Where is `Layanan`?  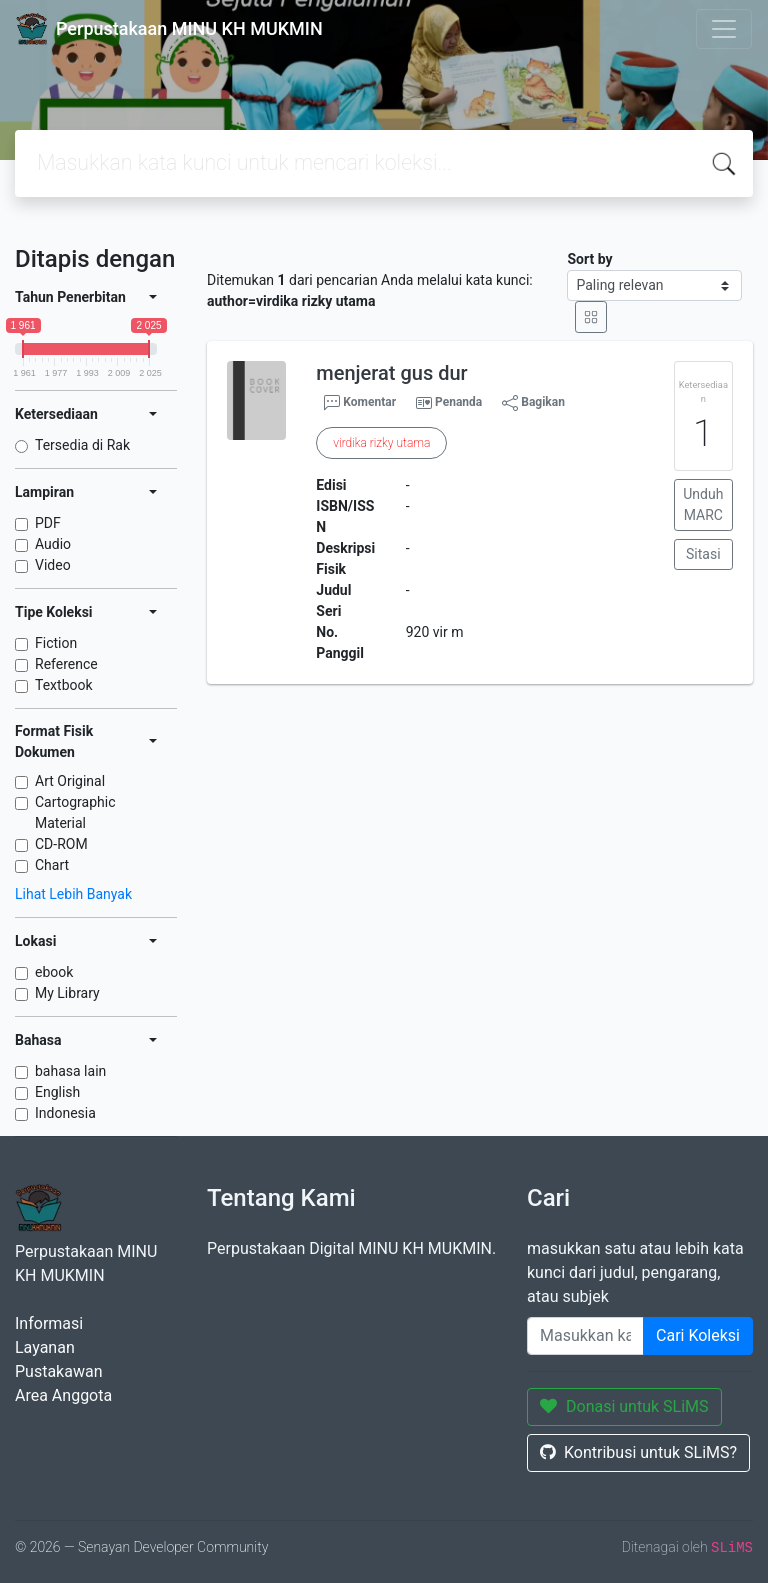
Layanan is located at coordinates (45, 1347).